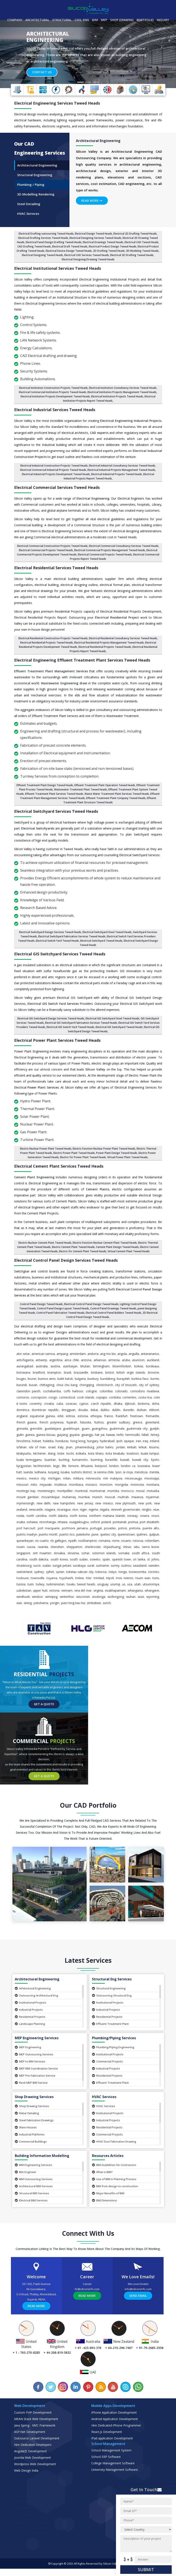 This screenshot has width=176, height=2576. Describe the element at coordinates (151, 1591) in the screenshot. I see `Utsunomiya` at that location.